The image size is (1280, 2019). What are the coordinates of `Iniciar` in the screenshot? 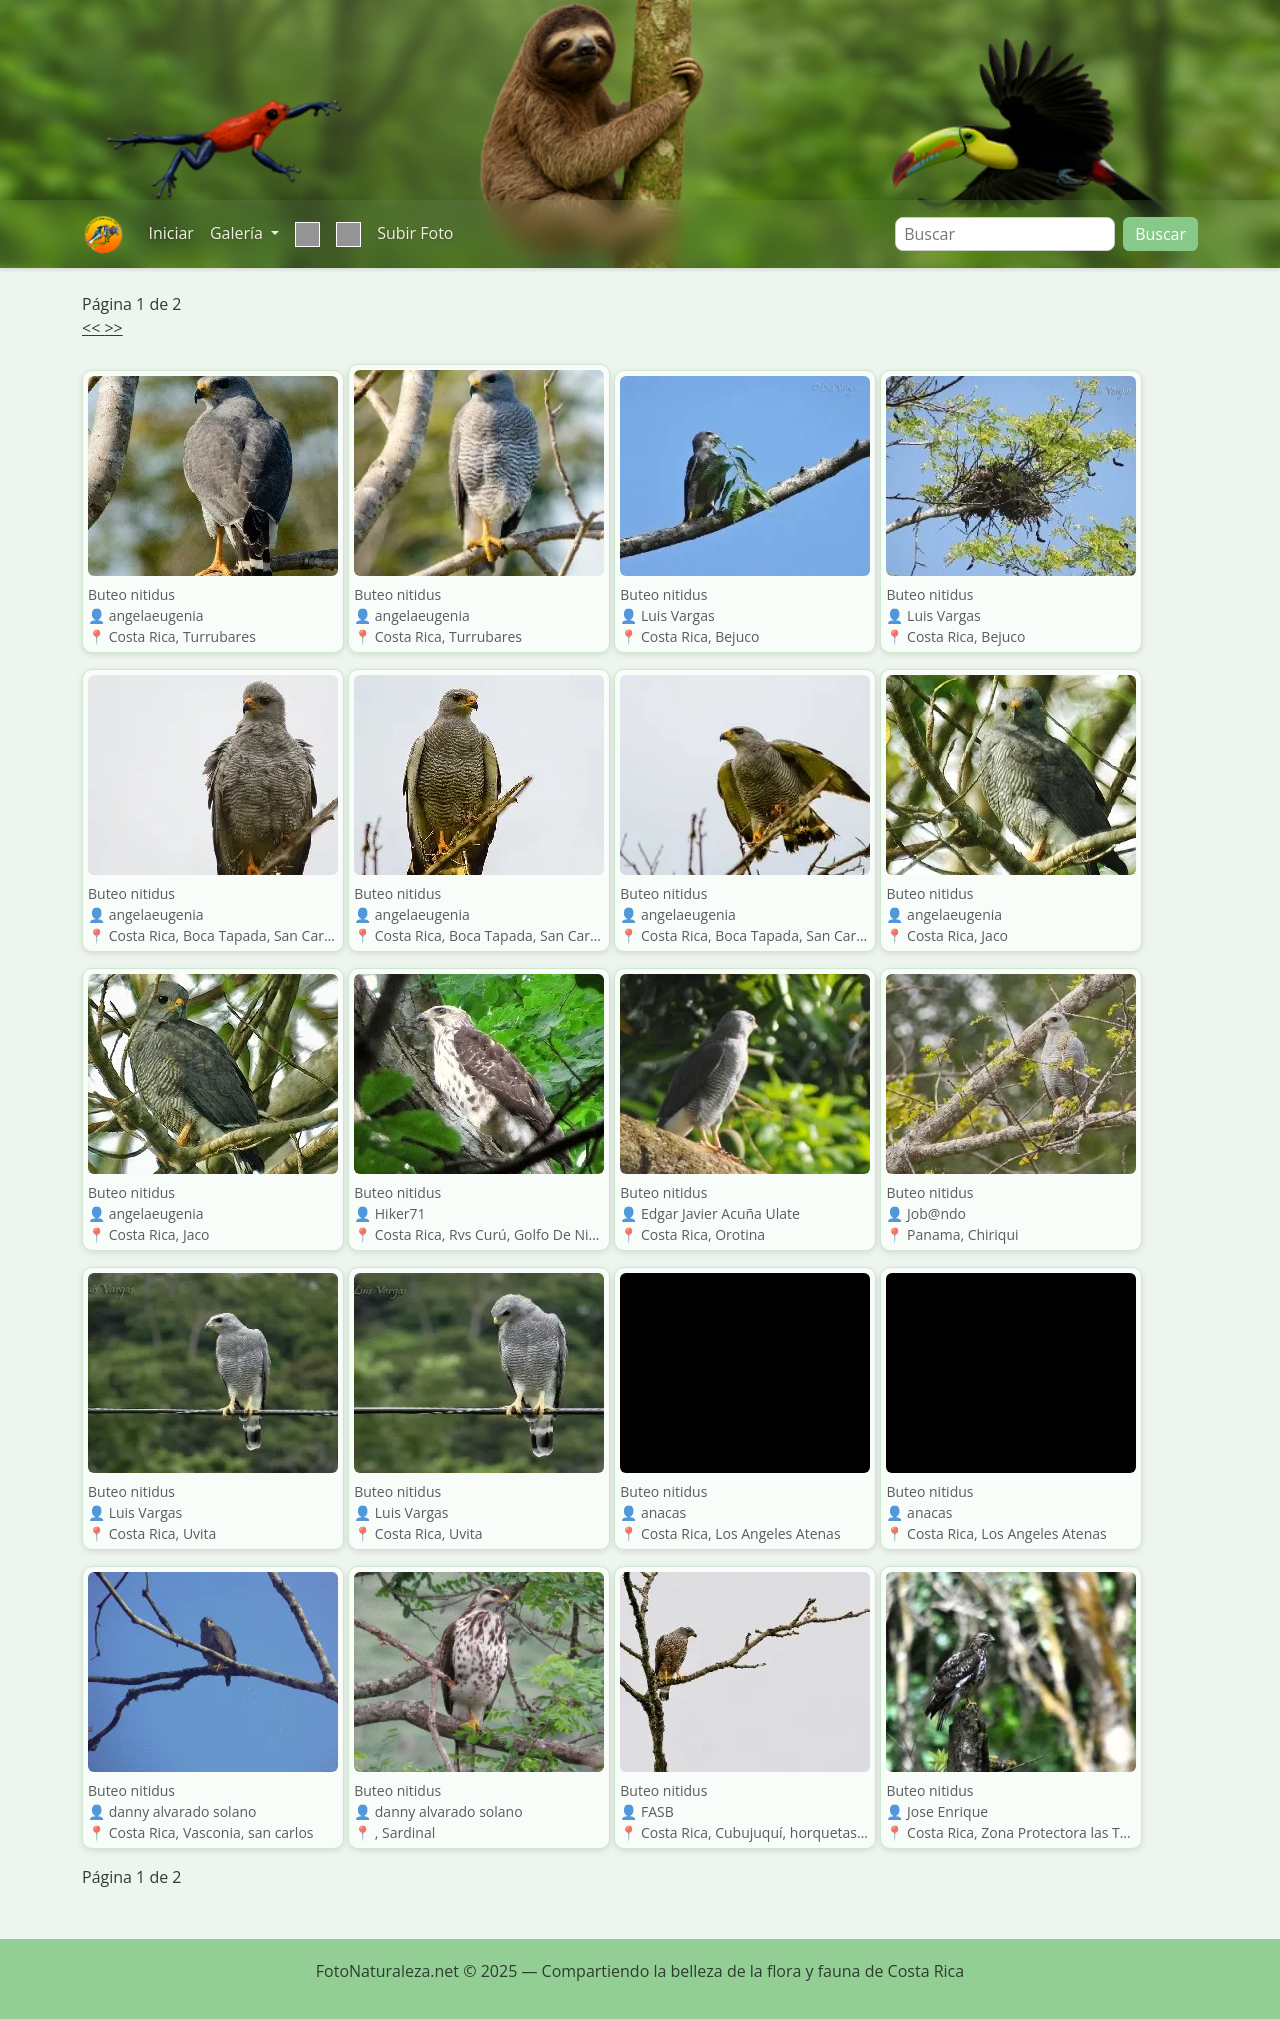 It's located at (170, 233).